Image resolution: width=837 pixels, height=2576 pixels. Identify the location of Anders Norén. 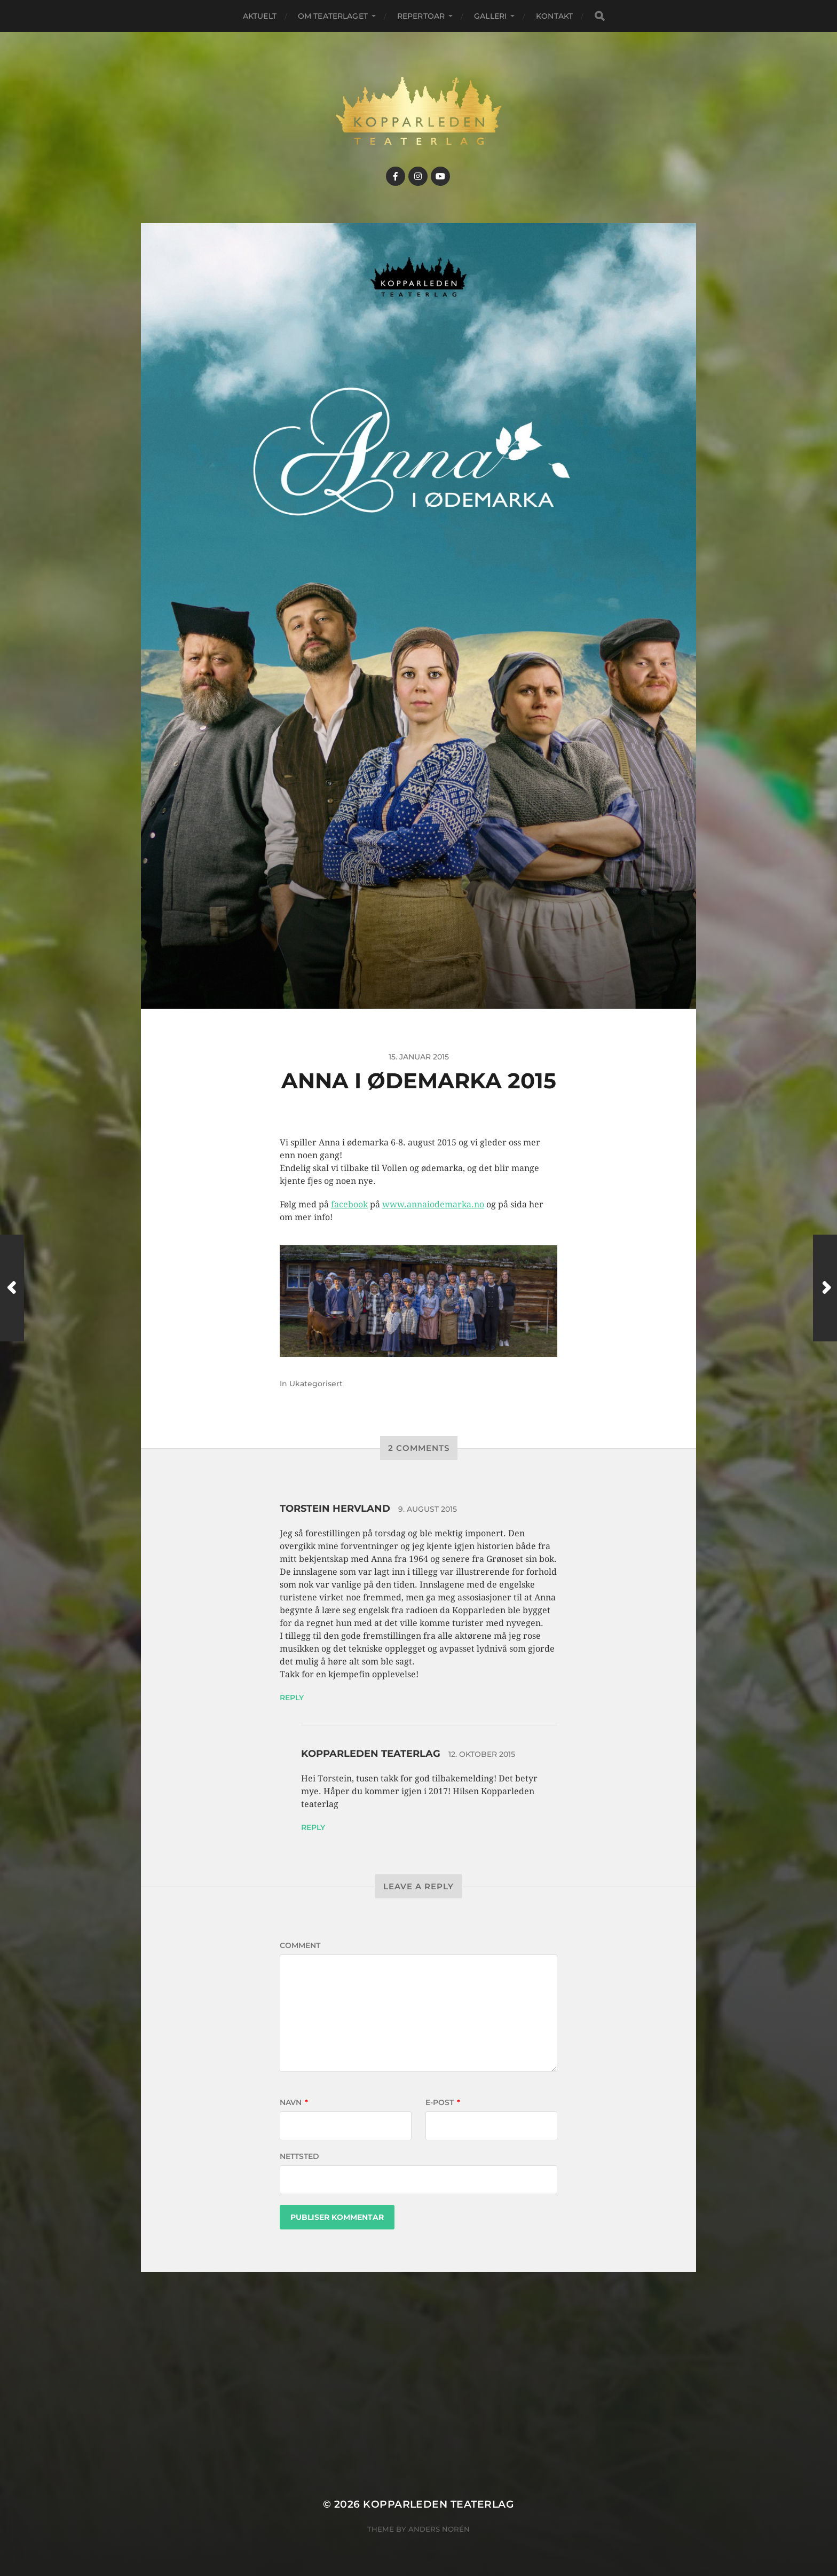
(439, 2529).